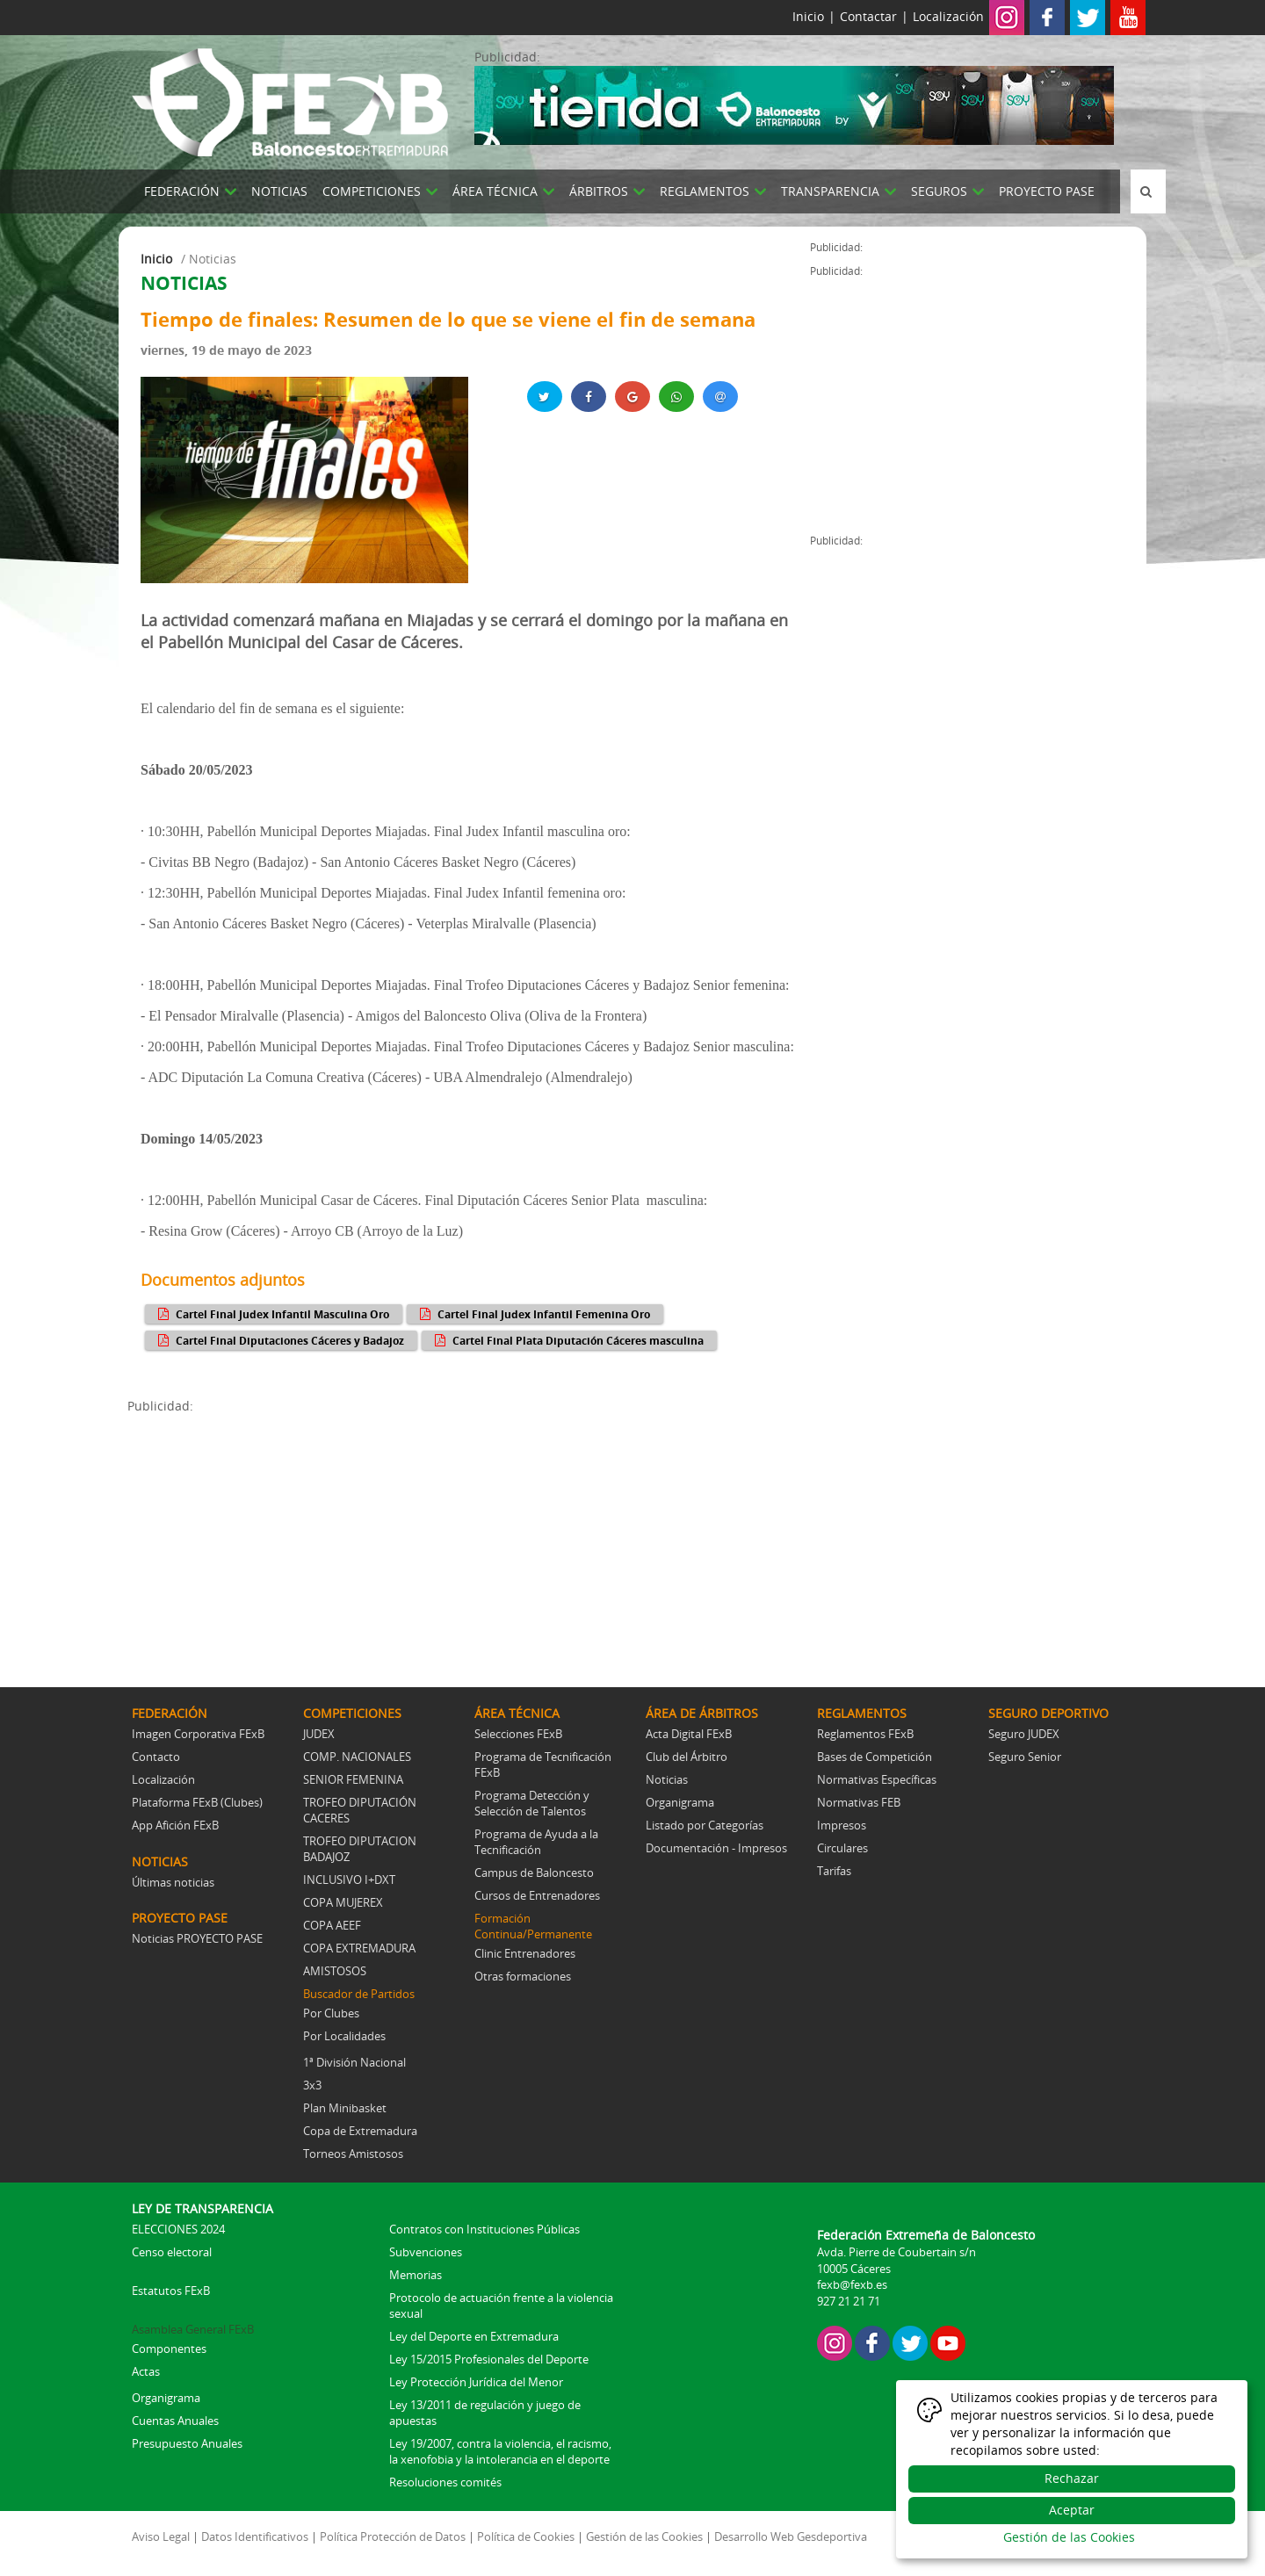 The image size is (1265, 2576). What do you see at coordinates (567, 1340) in the screenshot?
I see `Cartel Final Plata Diputación Cáceres masculina` at bounding box center [567, 1340].